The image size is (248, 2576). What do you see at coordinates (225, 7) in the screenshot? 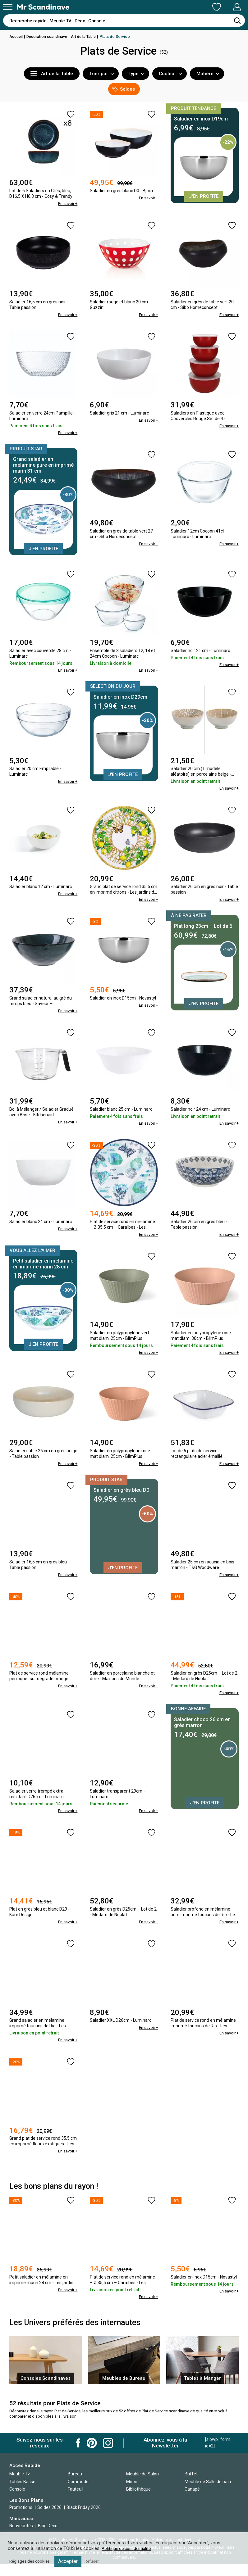
I see `Mon Compte` at bounding box center [225, 7].